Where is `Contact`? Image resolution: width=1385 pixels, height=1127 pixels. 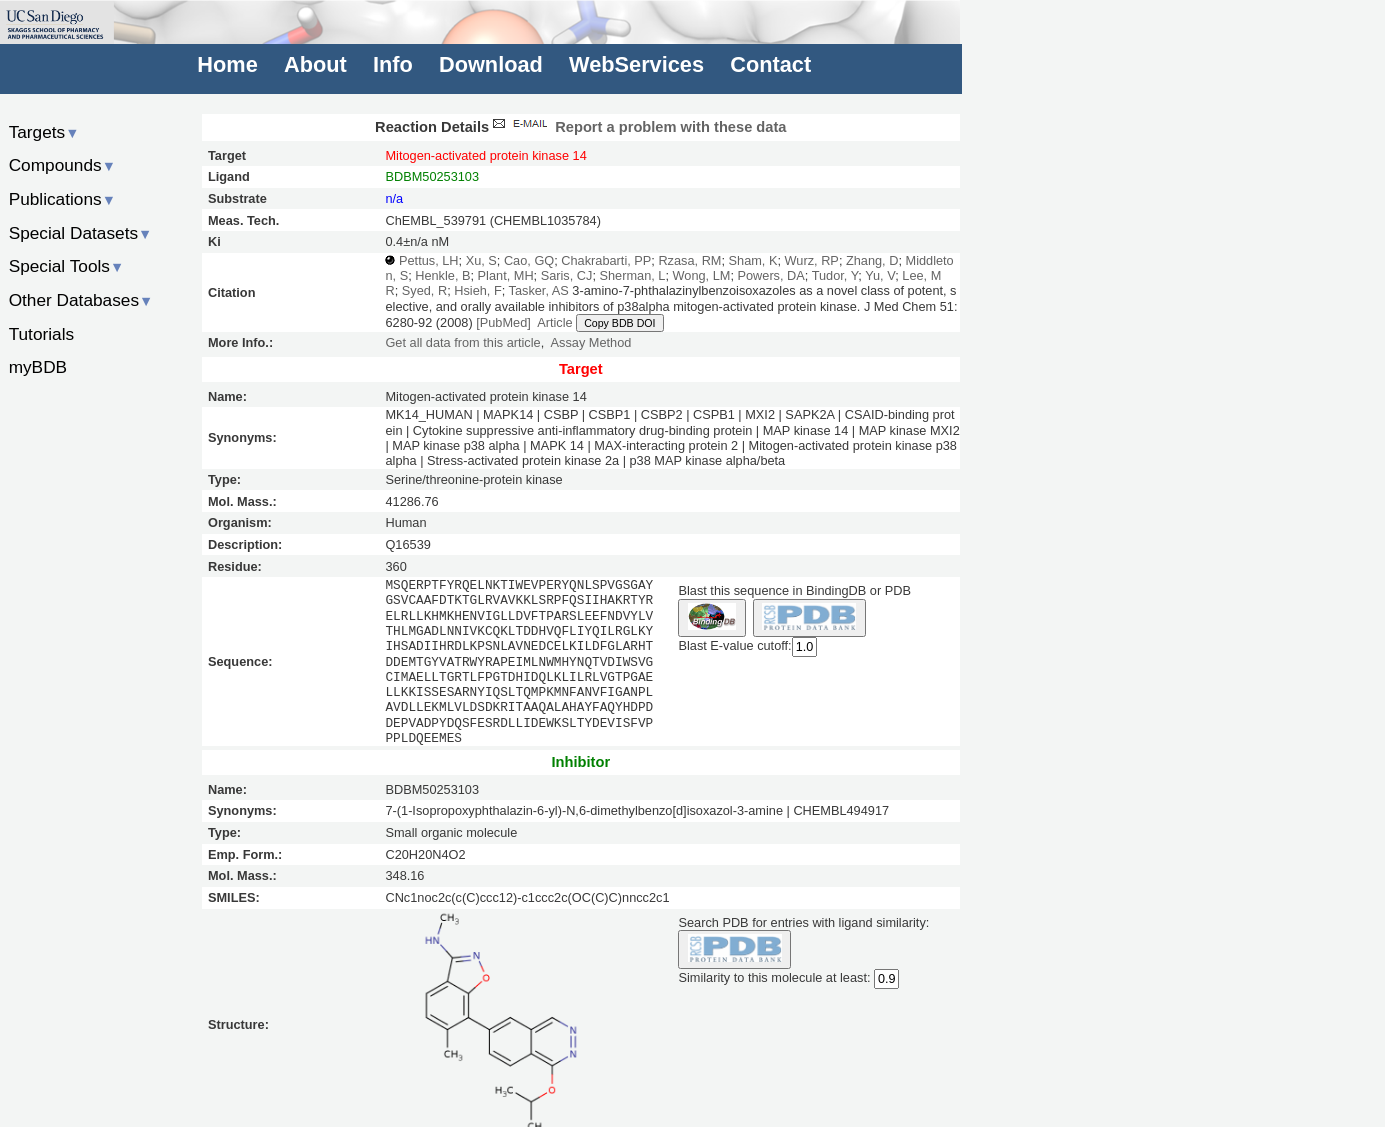
Contact is located at coordinates (770, 64).